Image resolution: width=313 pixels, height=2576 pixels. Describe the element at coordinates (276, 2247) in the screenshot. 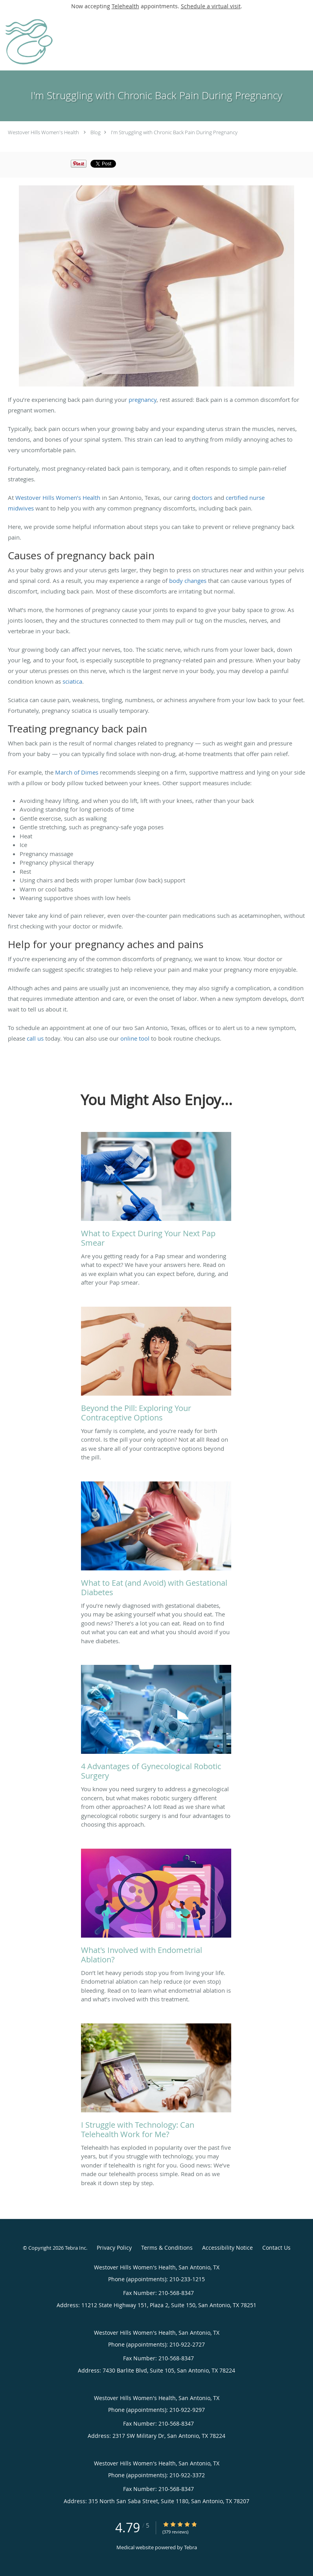

I see `Contact Us` at that location.